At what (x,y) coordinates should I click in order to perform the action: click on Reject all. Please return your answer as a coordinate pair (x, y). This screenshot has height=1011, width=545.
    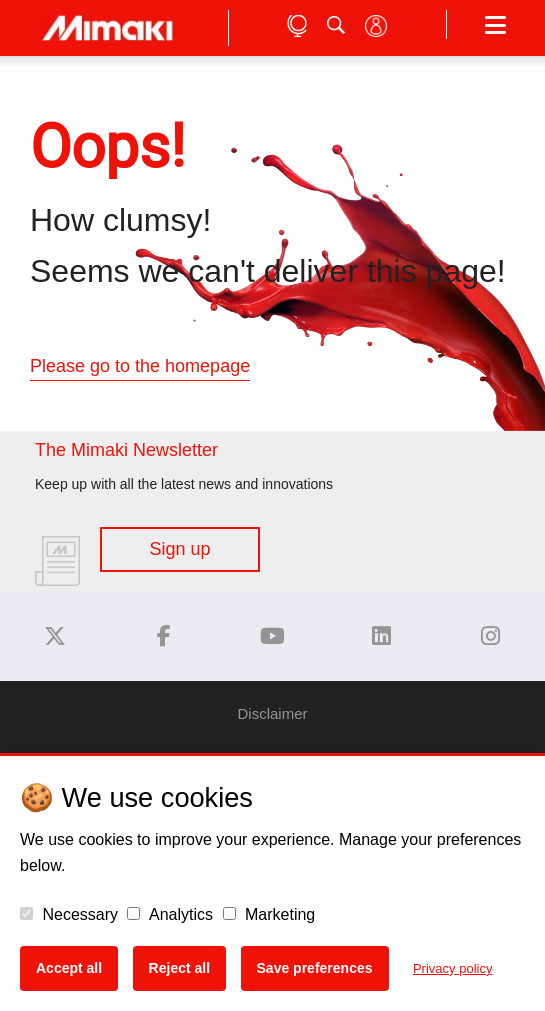
    Looking at the image, I should click on (179, 968).